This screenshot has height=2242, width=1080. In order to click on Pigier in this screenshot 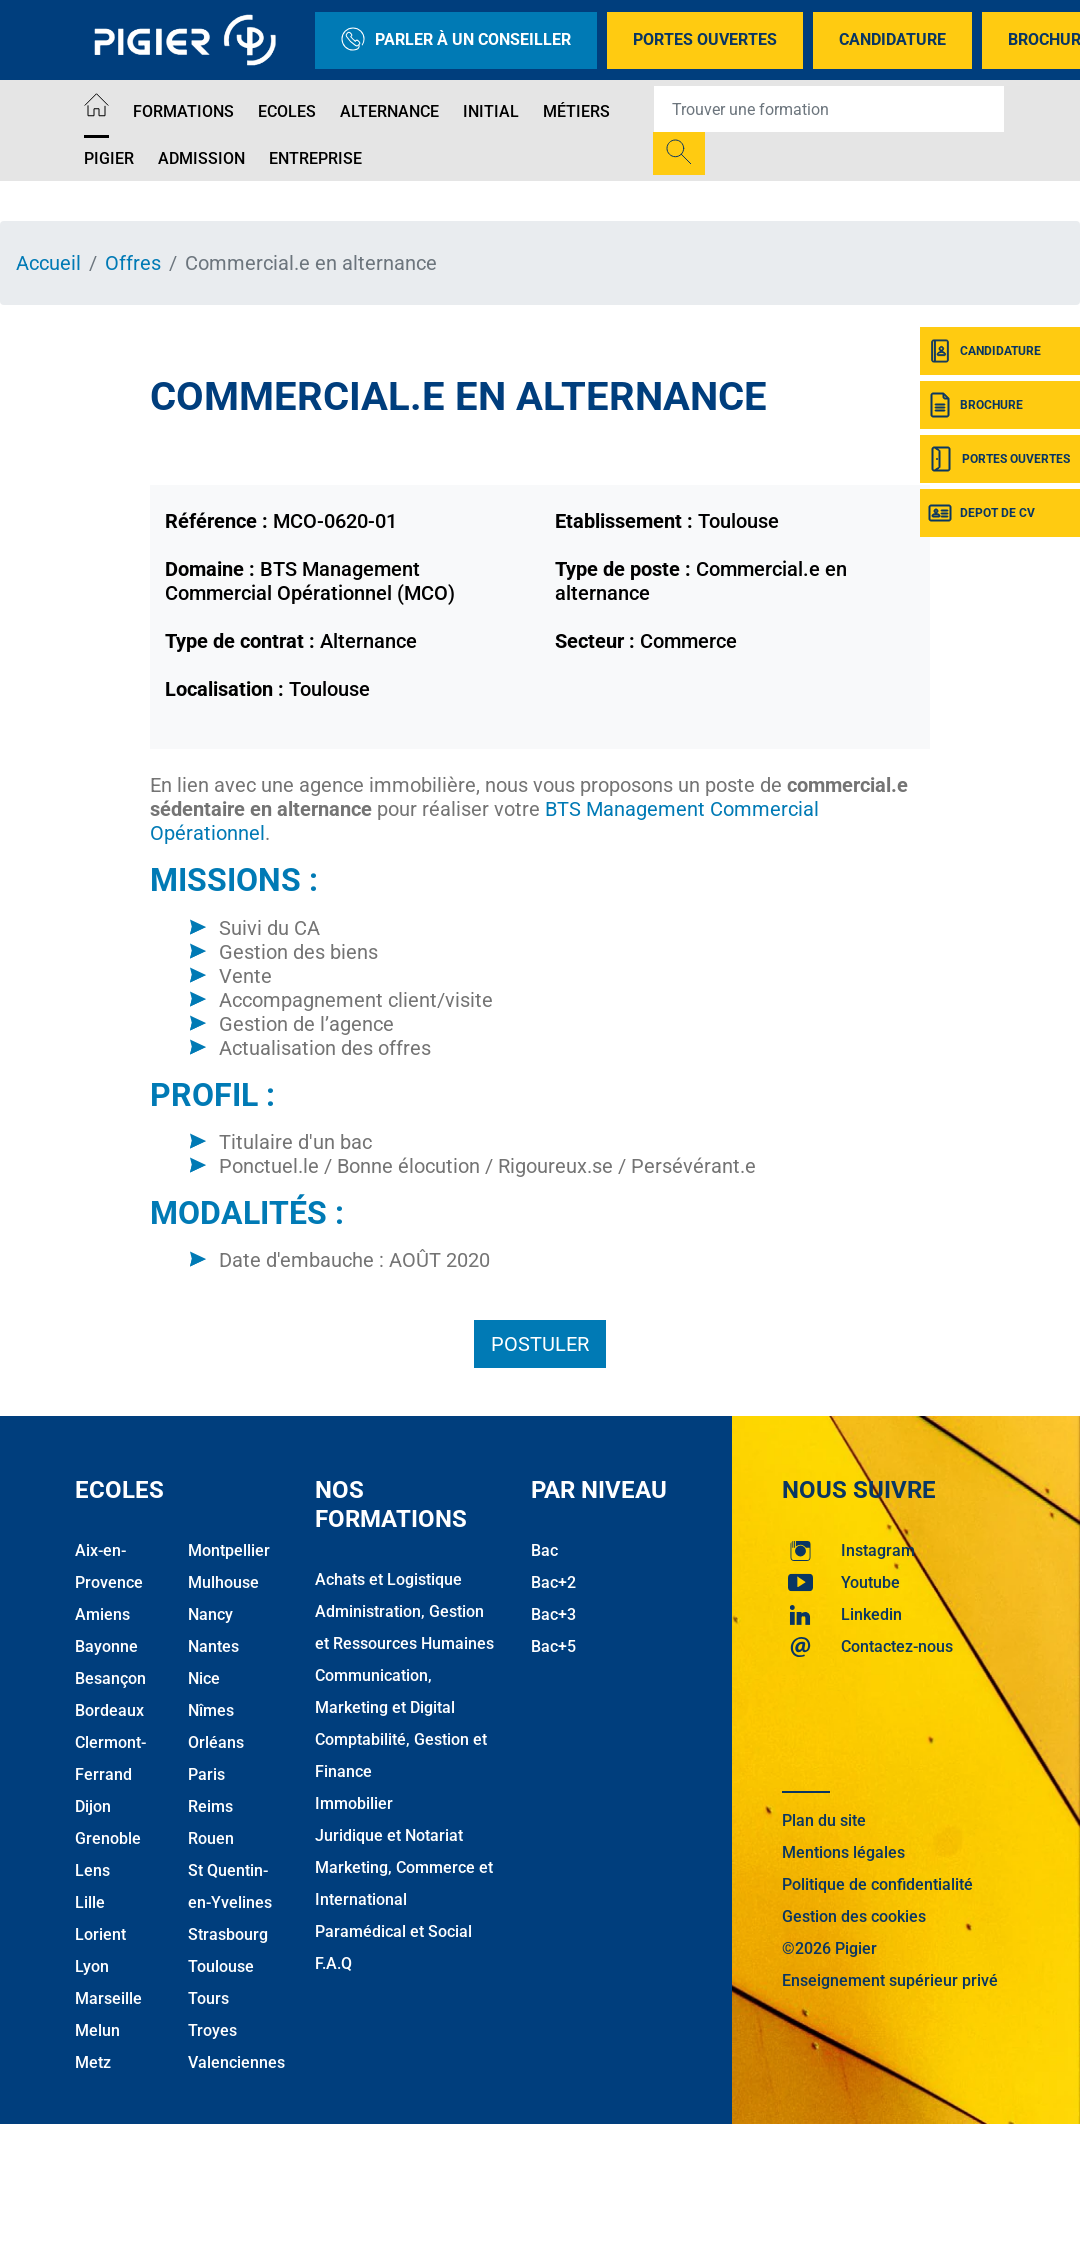, I will do `click(109, 158)`.